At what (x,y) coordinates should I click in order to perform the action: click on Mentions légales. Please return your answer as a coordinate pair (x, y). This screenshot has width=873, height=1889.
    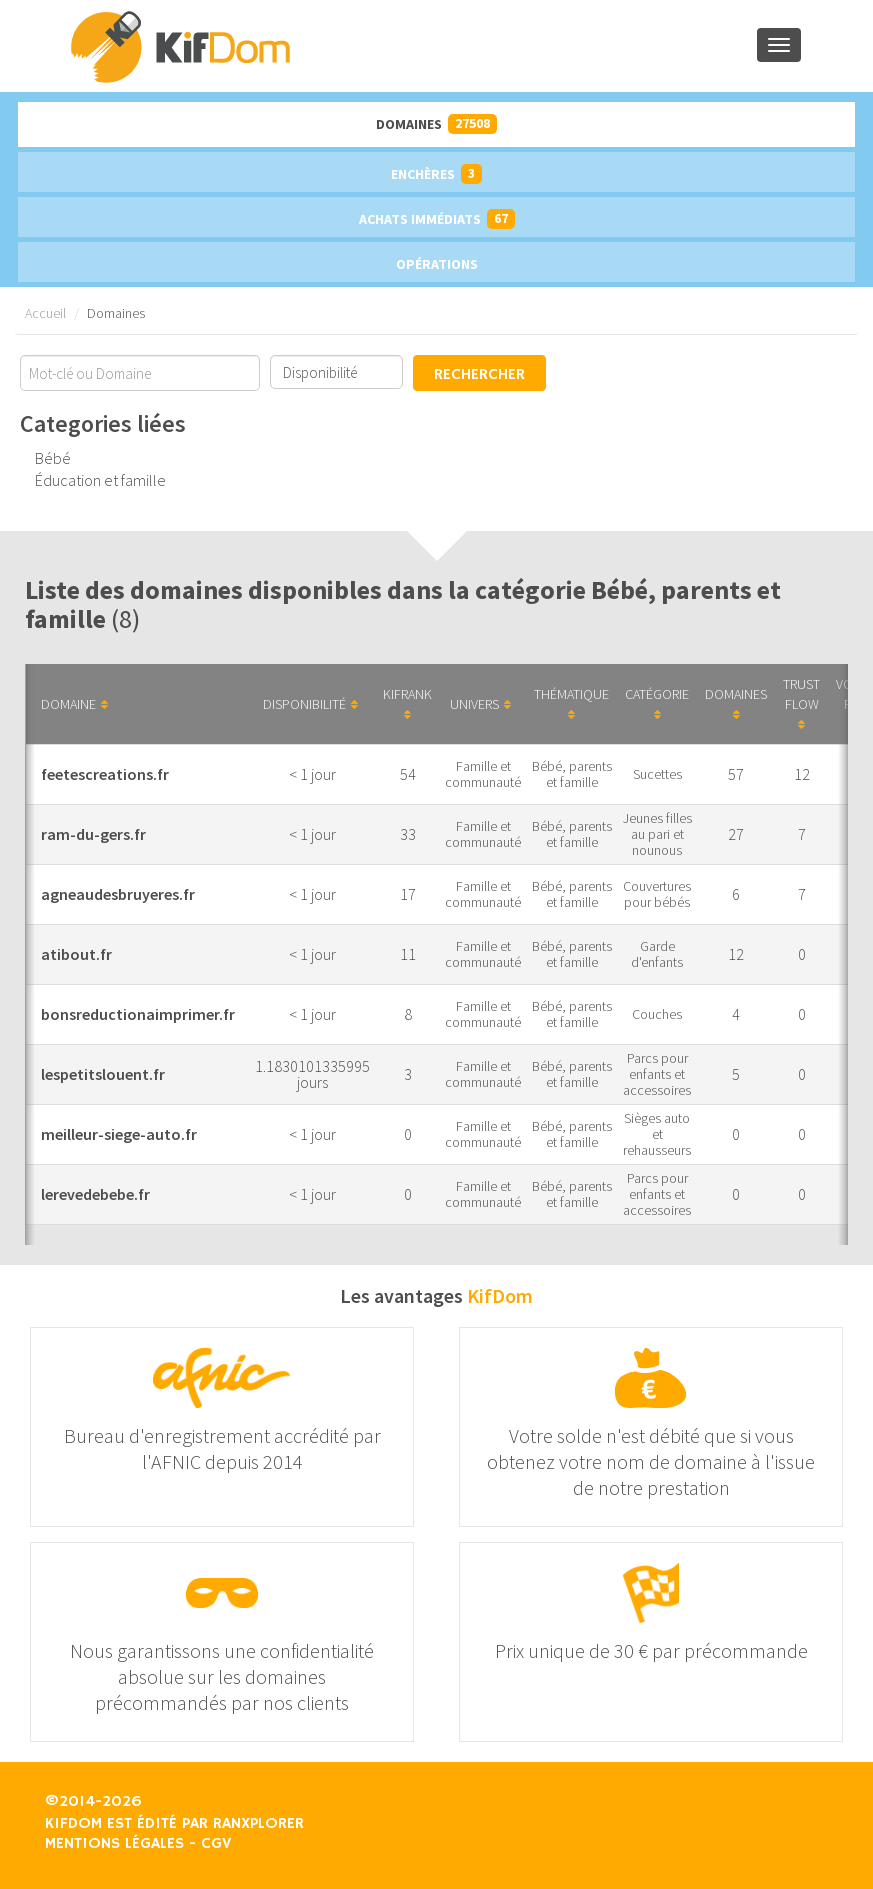
    Looking at the image, I should click on (114, 1844).